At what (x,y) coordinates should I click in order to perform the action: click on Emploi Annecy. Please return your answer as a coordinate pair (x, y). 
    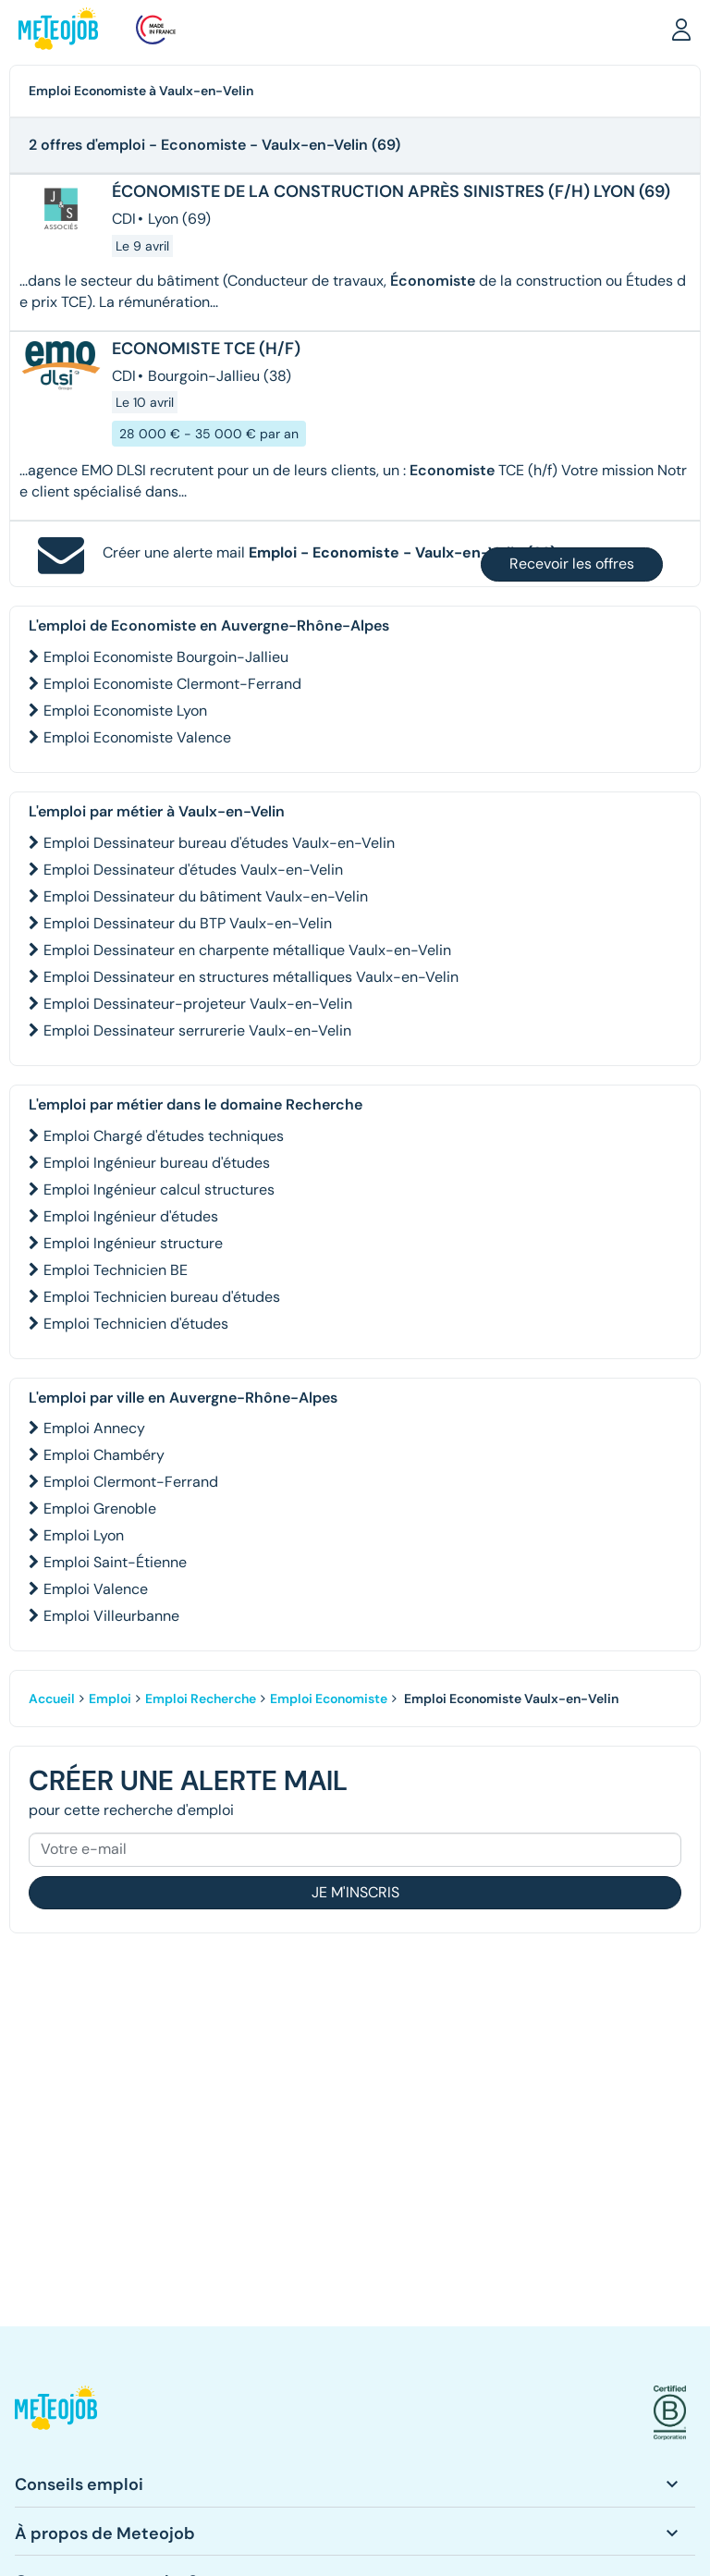
    Looking at the image, I should click on (94, 1428).